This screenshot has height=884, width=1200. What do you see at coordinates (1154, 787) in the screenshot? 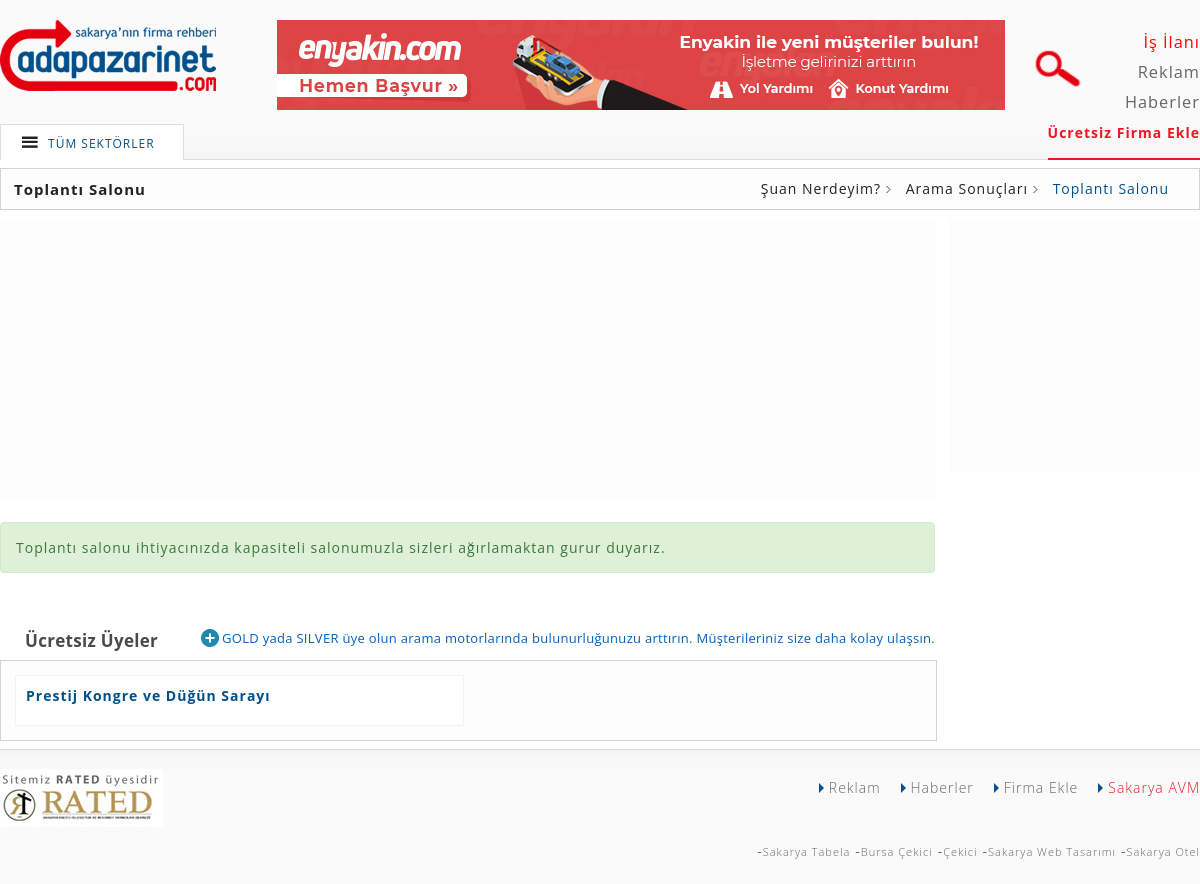
I see `Sakarya AVM` at bounding box center [1154, 787].